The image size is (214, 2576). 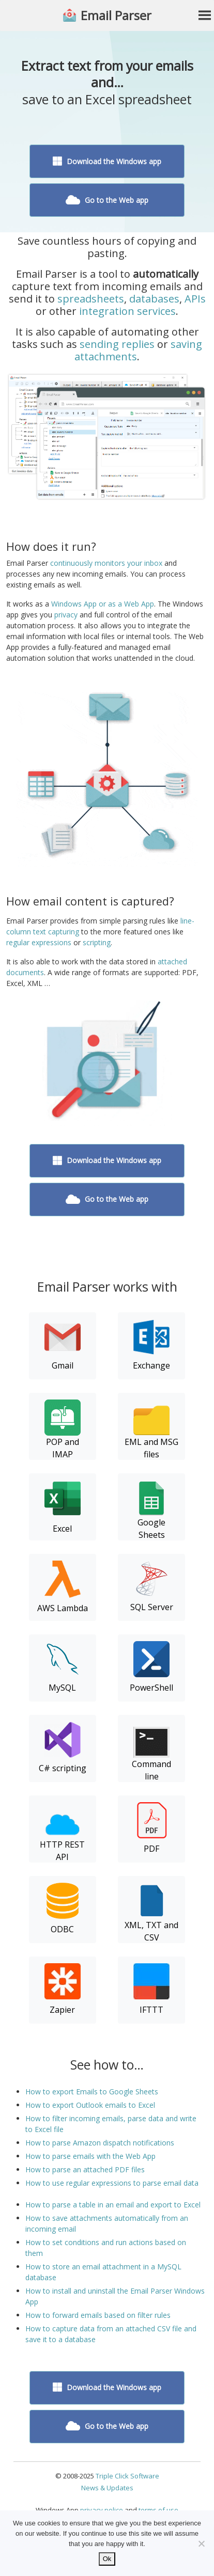 I want to click on [No], so click(x=201, y=2543).